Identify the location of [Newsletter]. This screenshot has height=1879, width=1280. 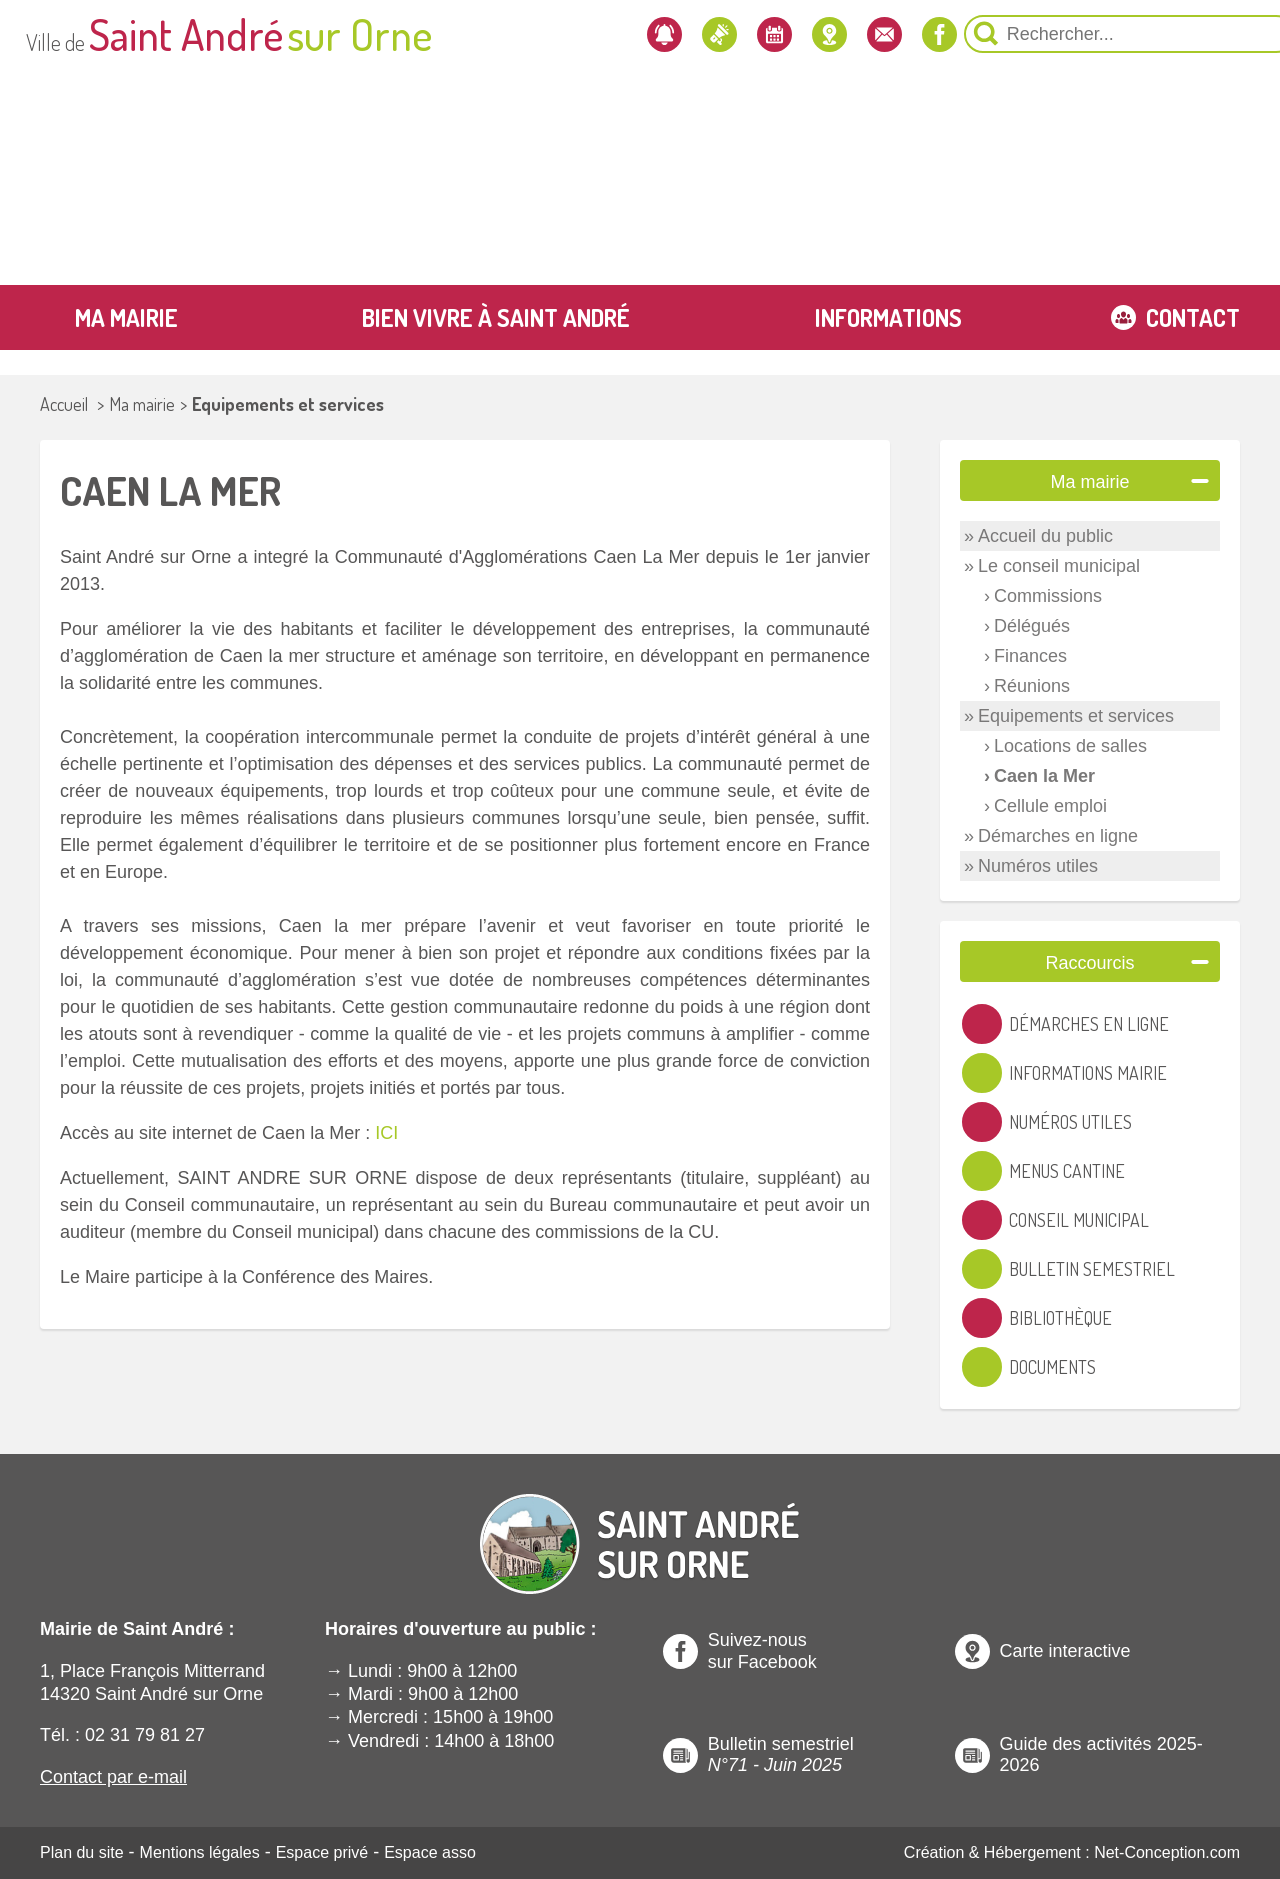
(523, 34).